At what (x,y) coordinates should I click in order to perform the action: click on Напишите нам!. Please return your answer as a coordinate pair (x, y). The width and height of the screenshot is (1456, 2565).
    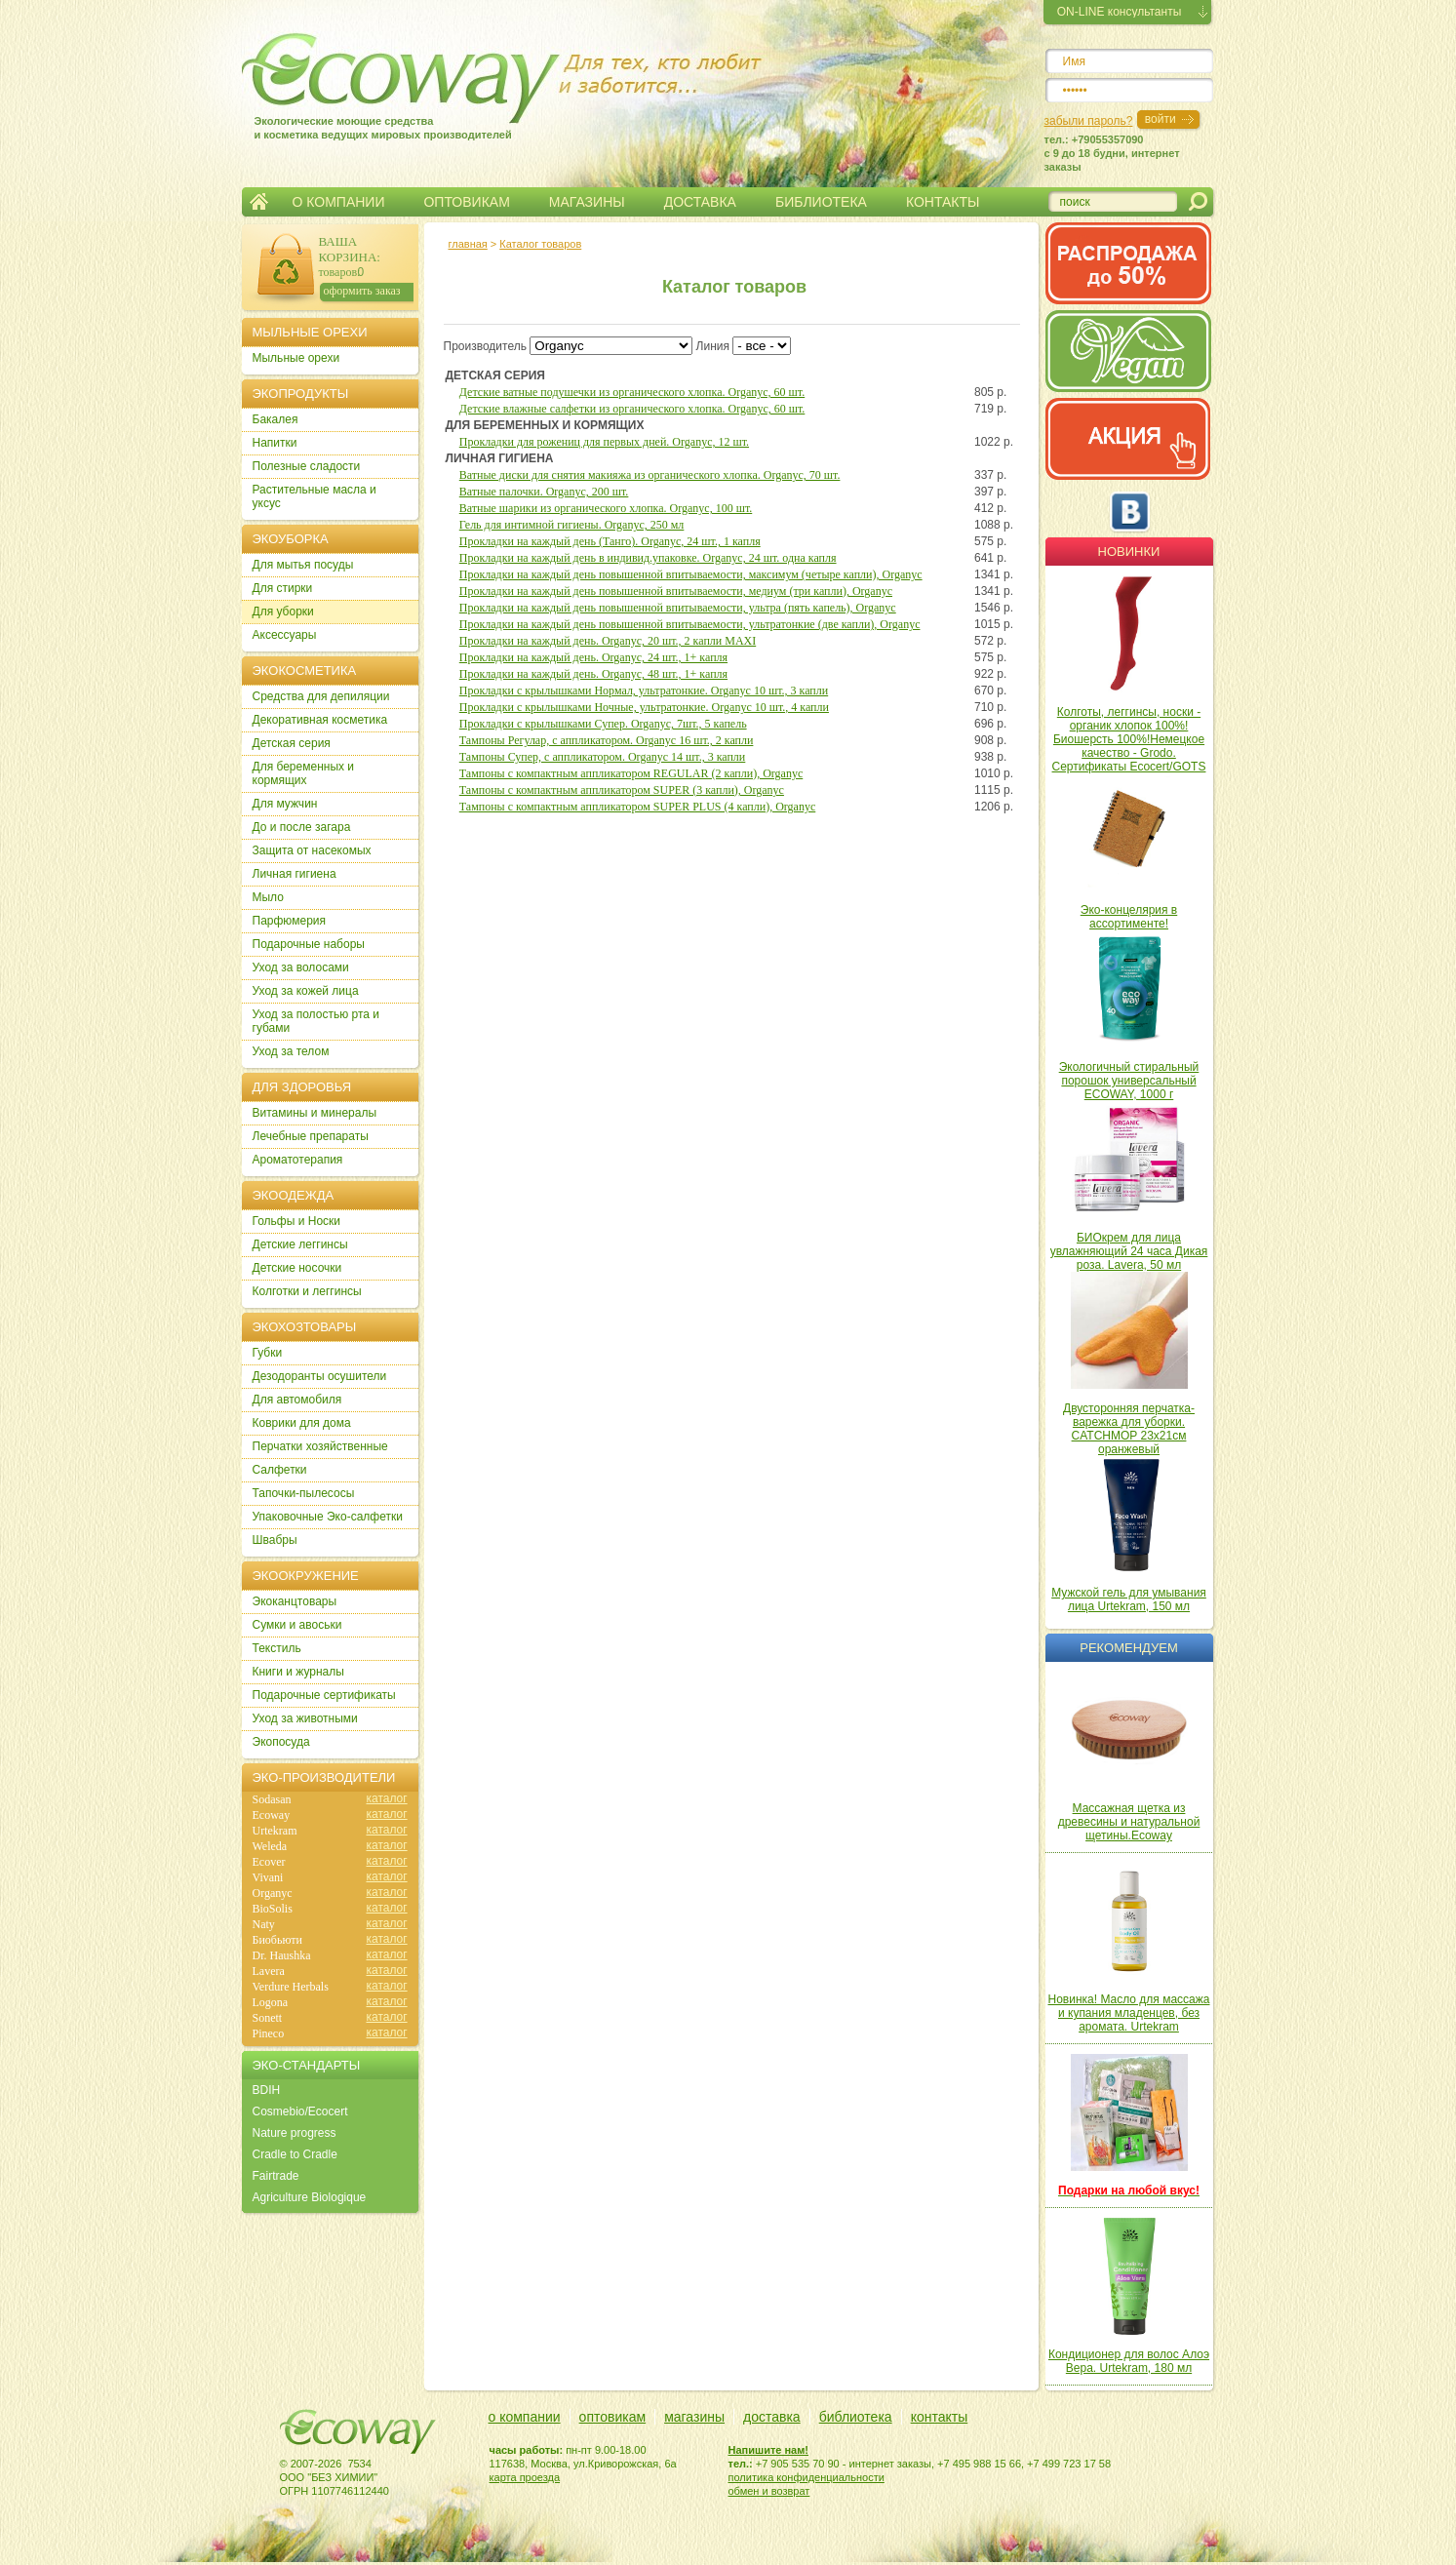
    Looking at the image, I should click on (768, 2450).